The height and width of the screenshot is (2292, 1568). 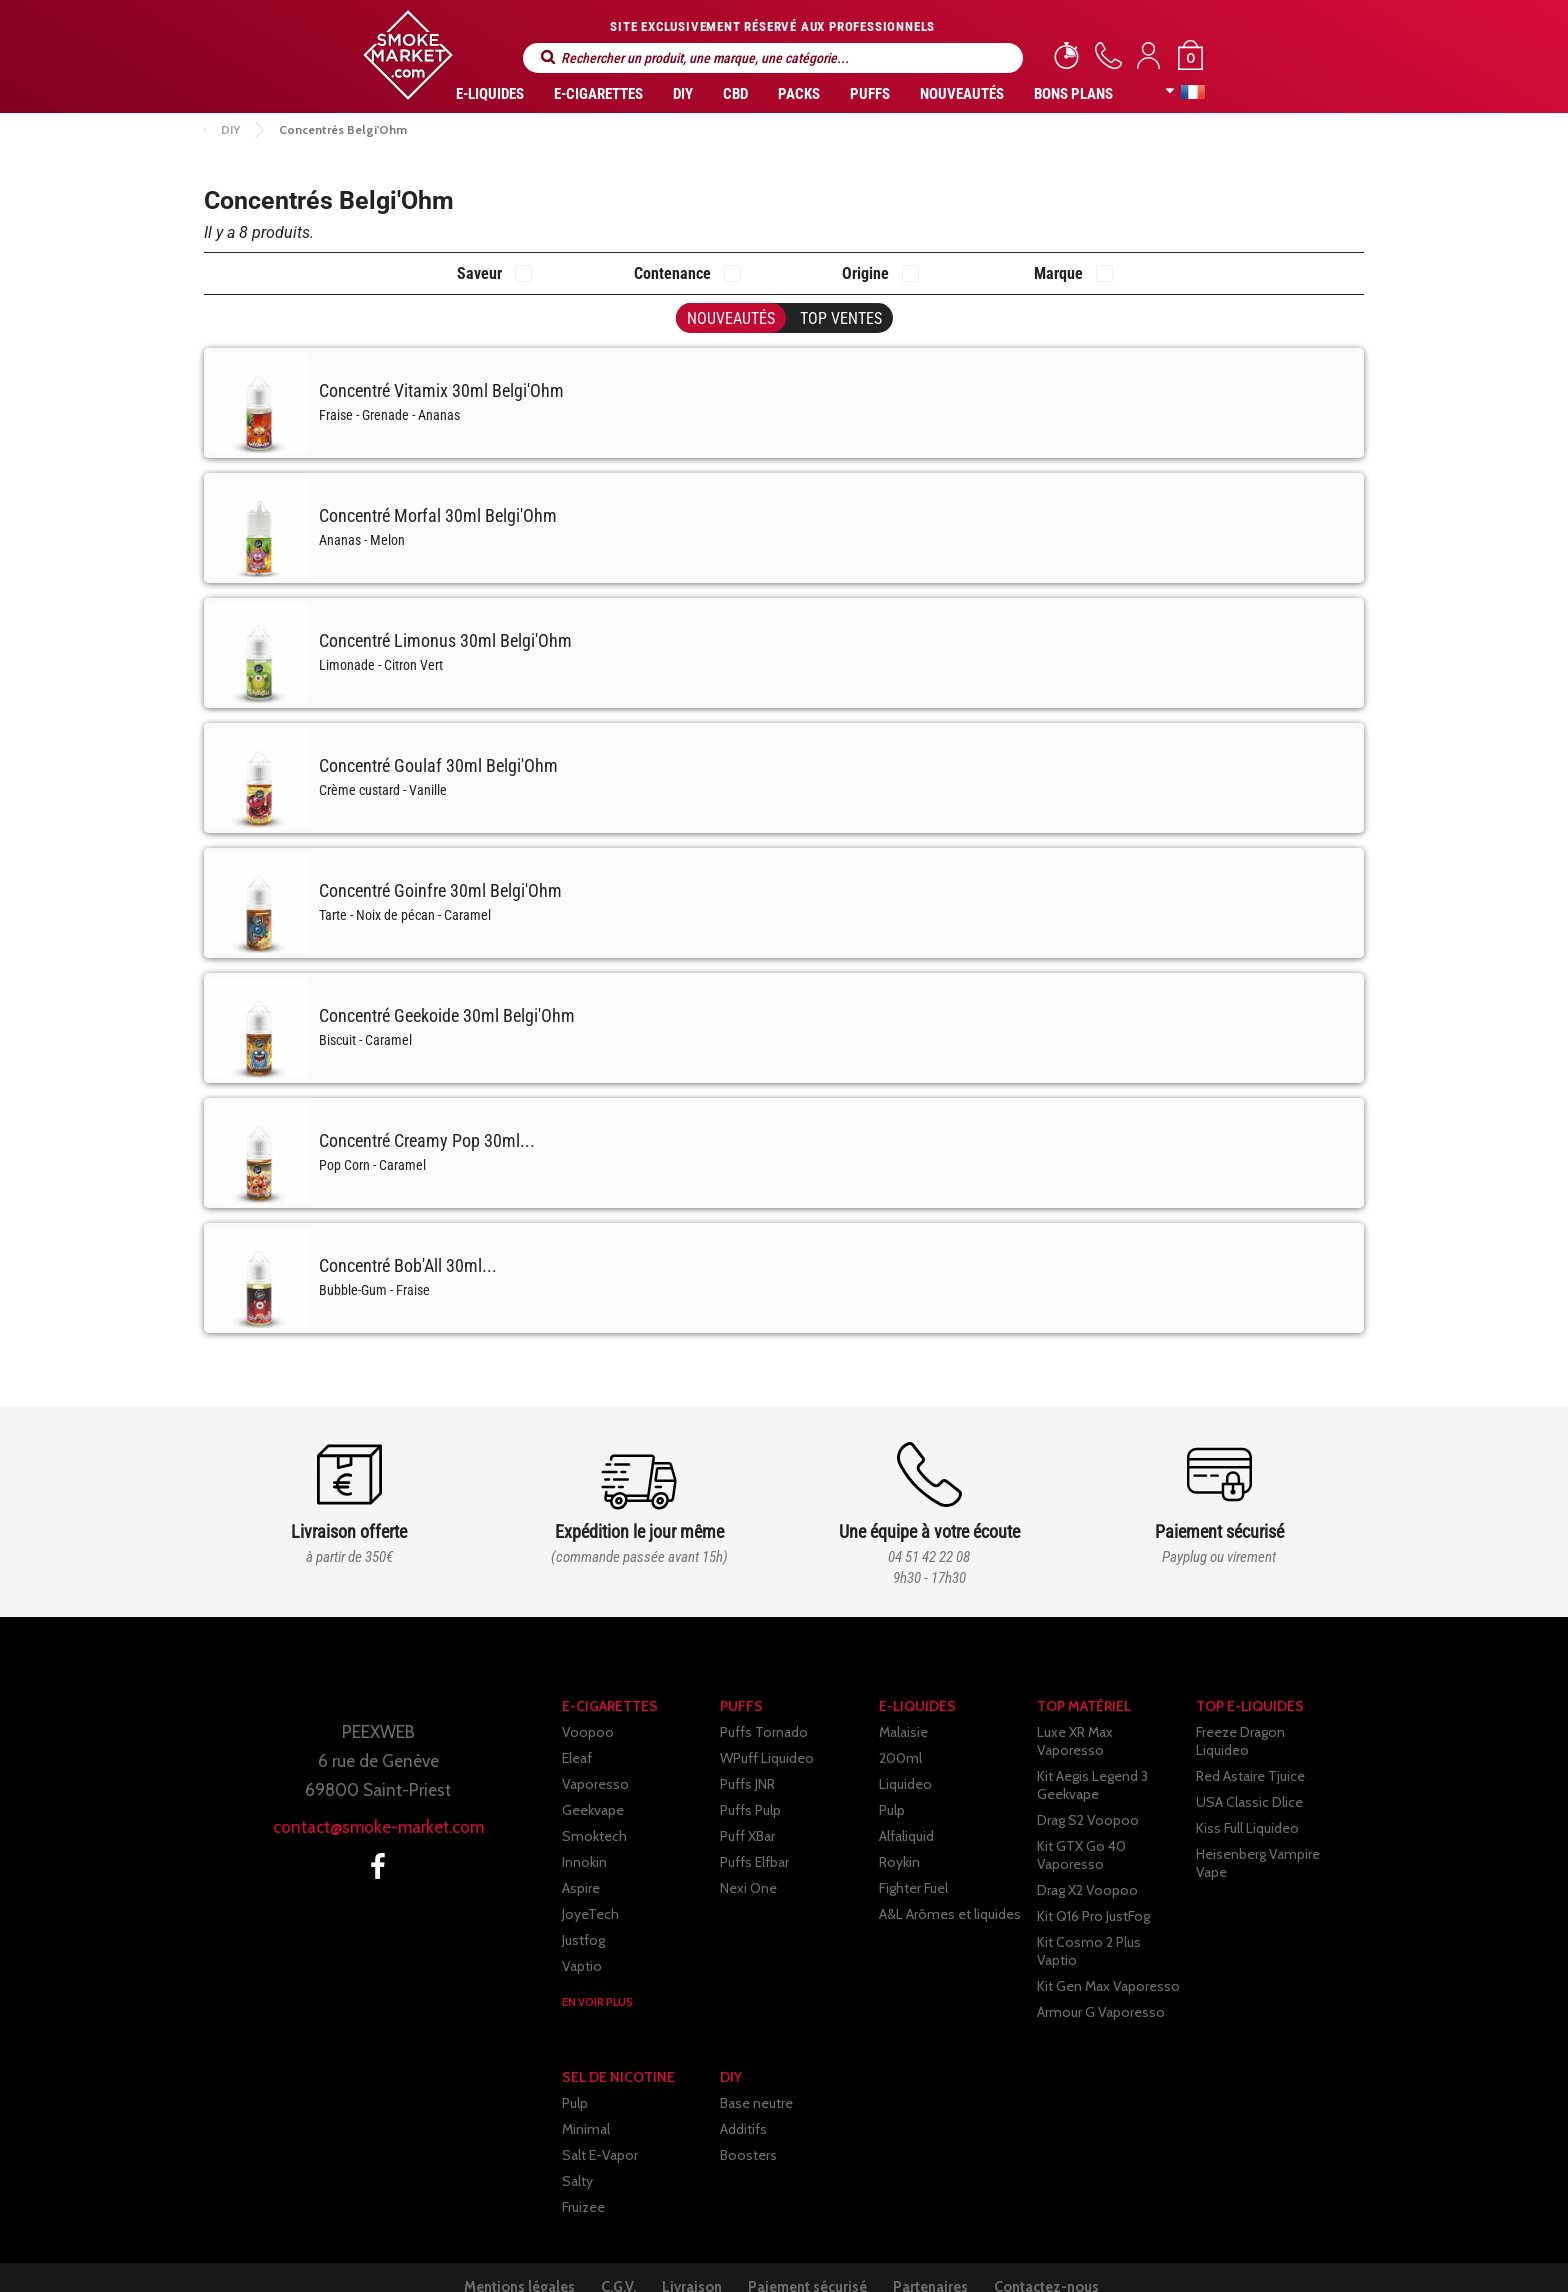 What do you see at coordinates (747, 1836) in the screenshot?
I see `Puff XBar` at bounding box center [747, 1836].